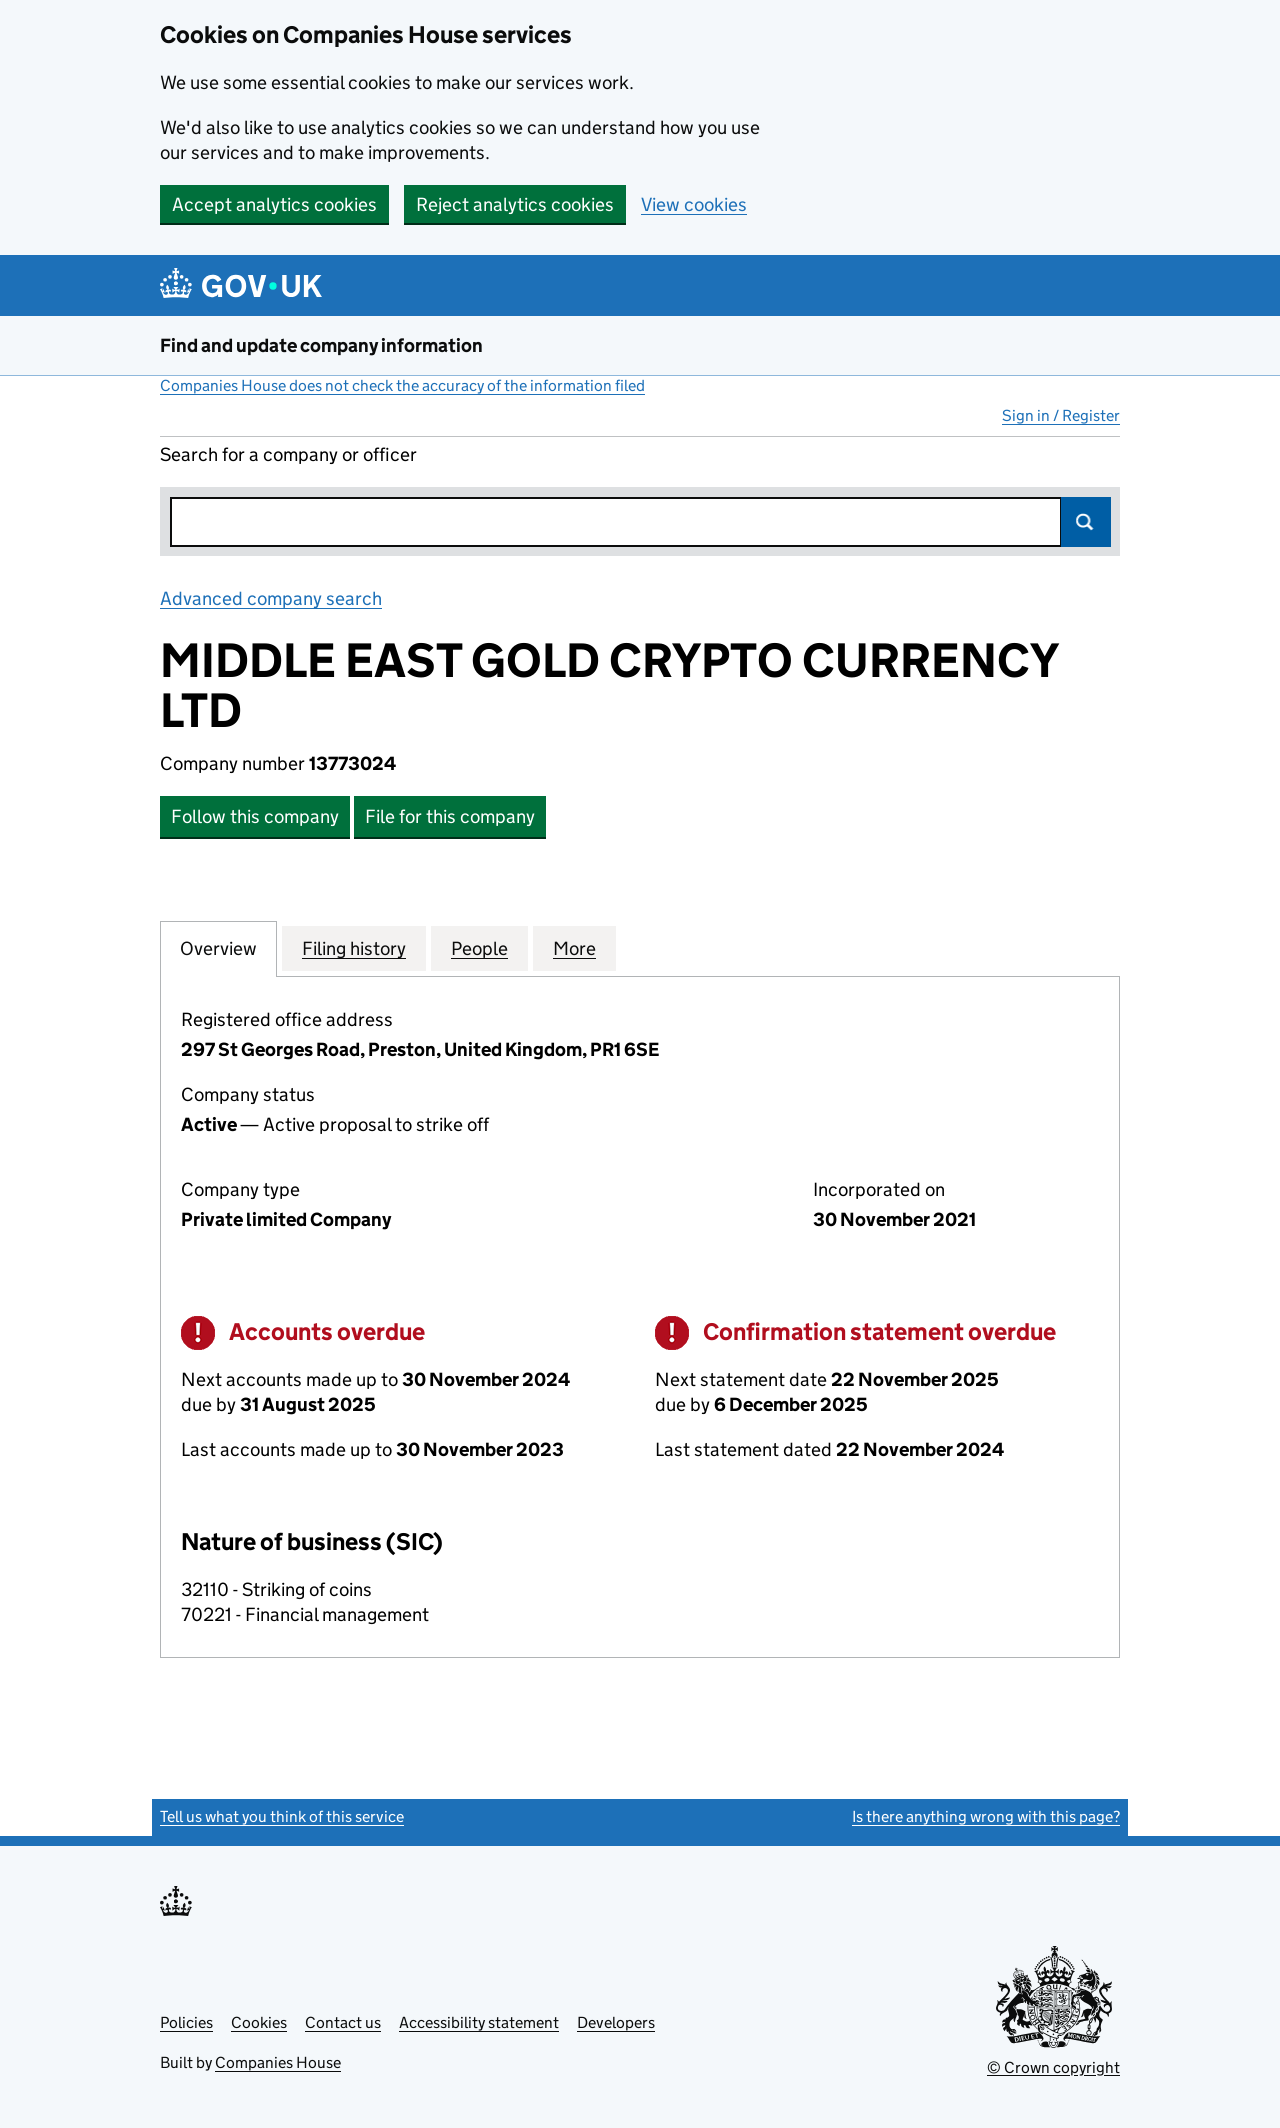  I want to click on Sign in / Register, so click(1061, 415).